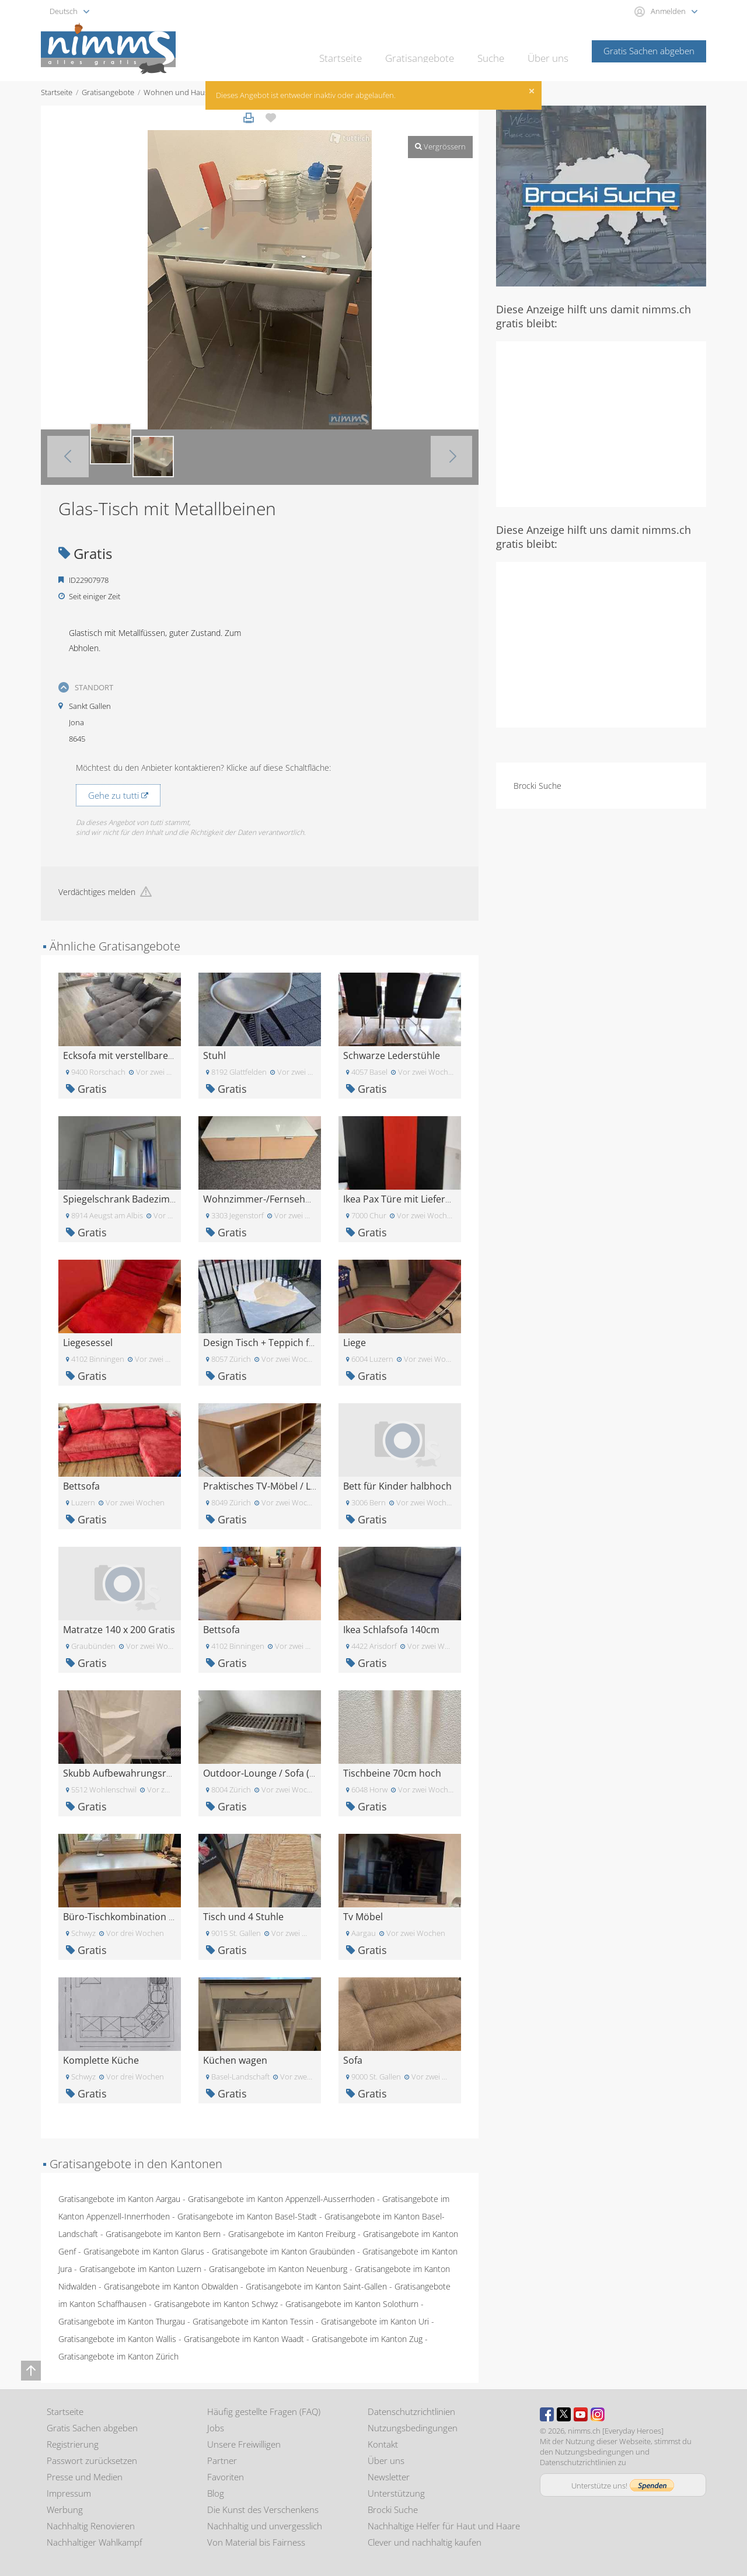 This screenshot has height=2576, width=747. I want to click on Gratisangebote im Kanton Zürich, so click(118, 2356).